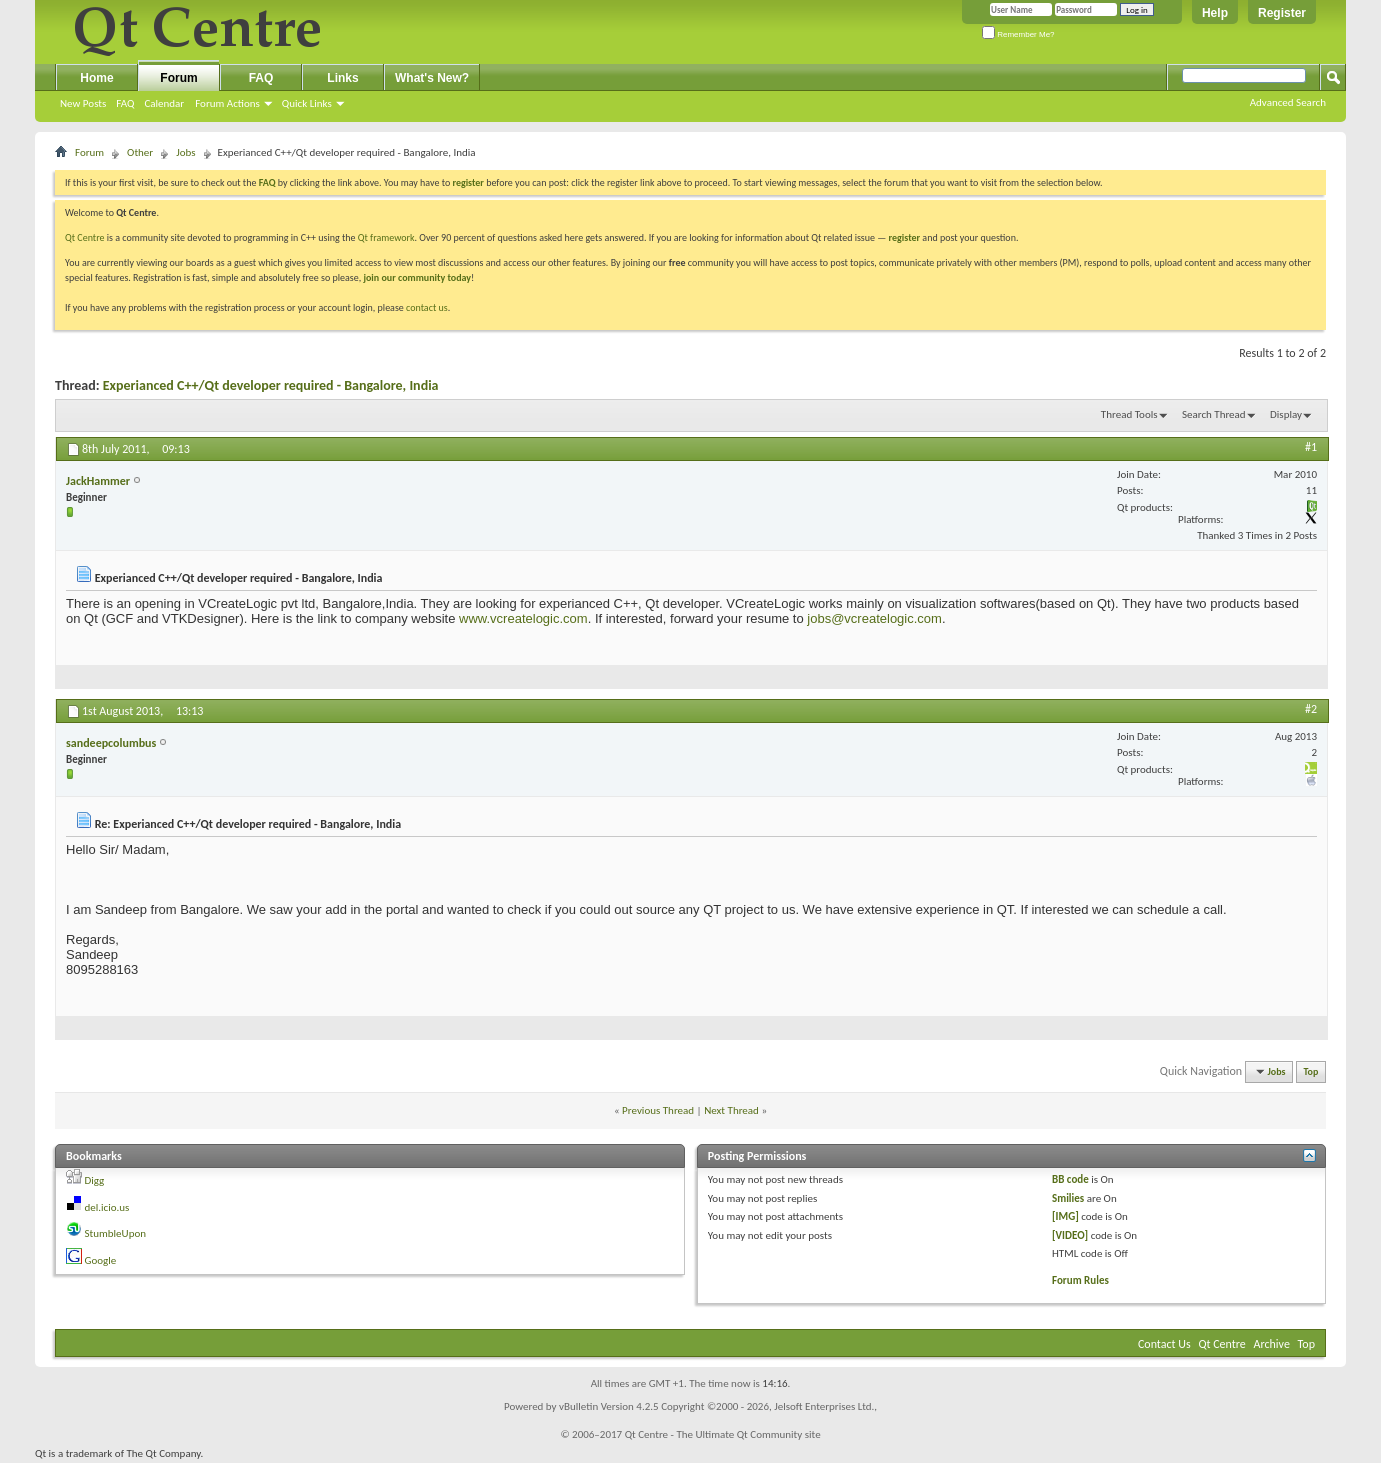 The image size is (1381, 1463). I want to click on Qt Centre, so click(85, 237).